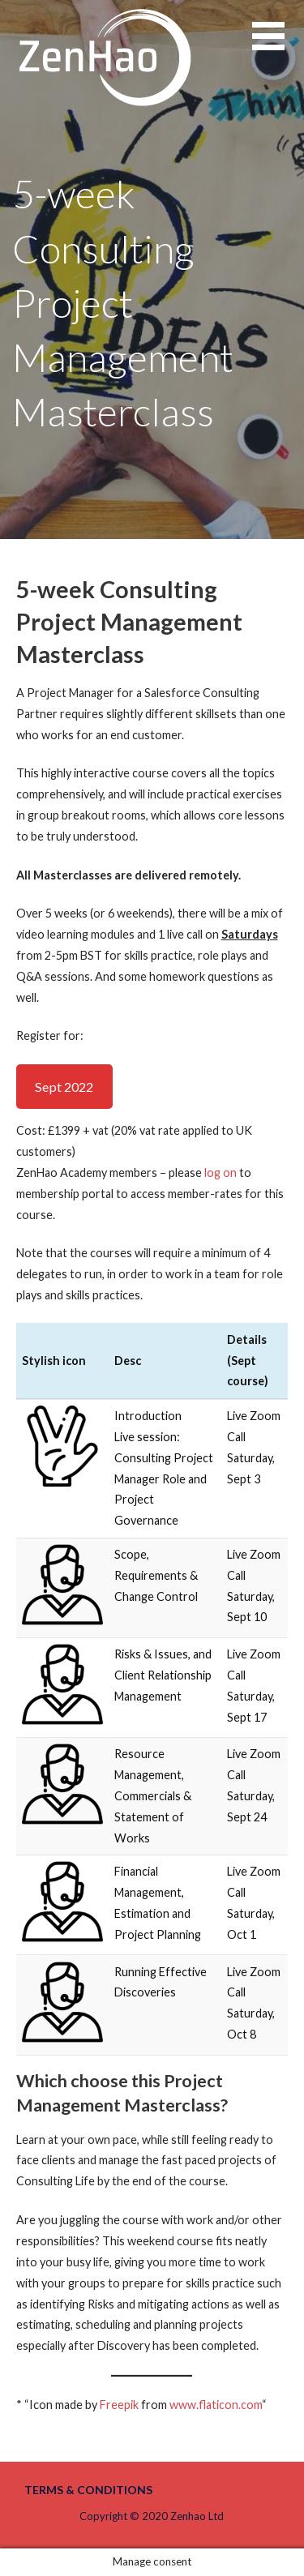 The image size is (304, 2576). Describe the element at coordinates (88, 2490) in the screenshot. I see `Terms & Conditions` at that location.